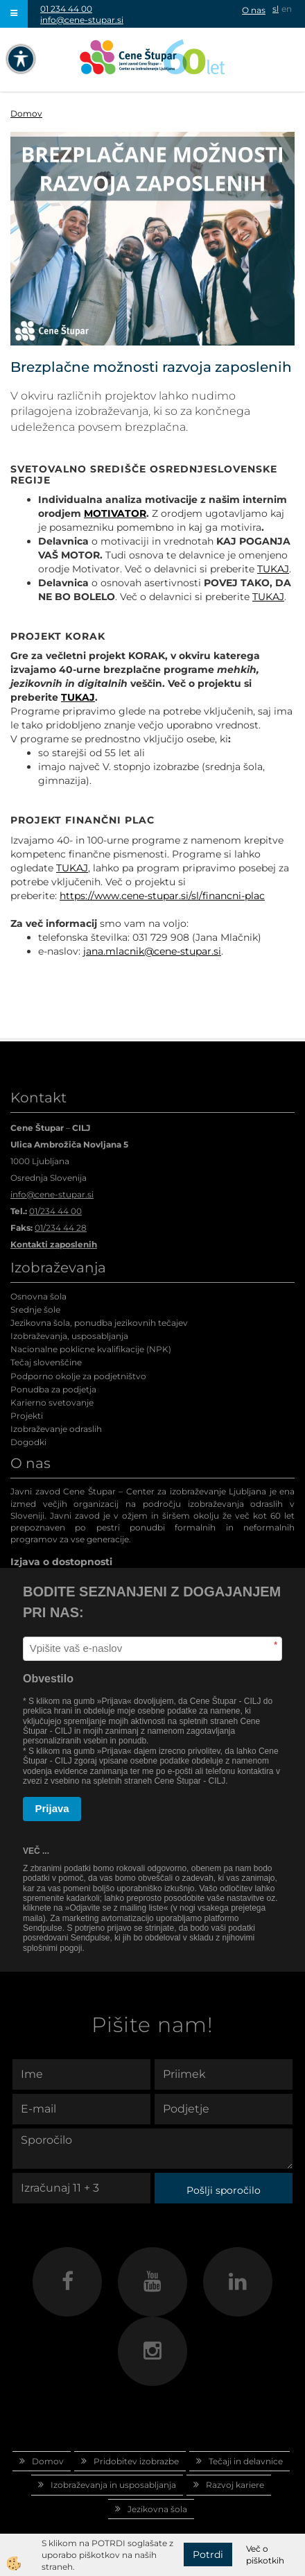  Describe the element at coordinates (286, 8) in the screenshot. I see `en` at that location.